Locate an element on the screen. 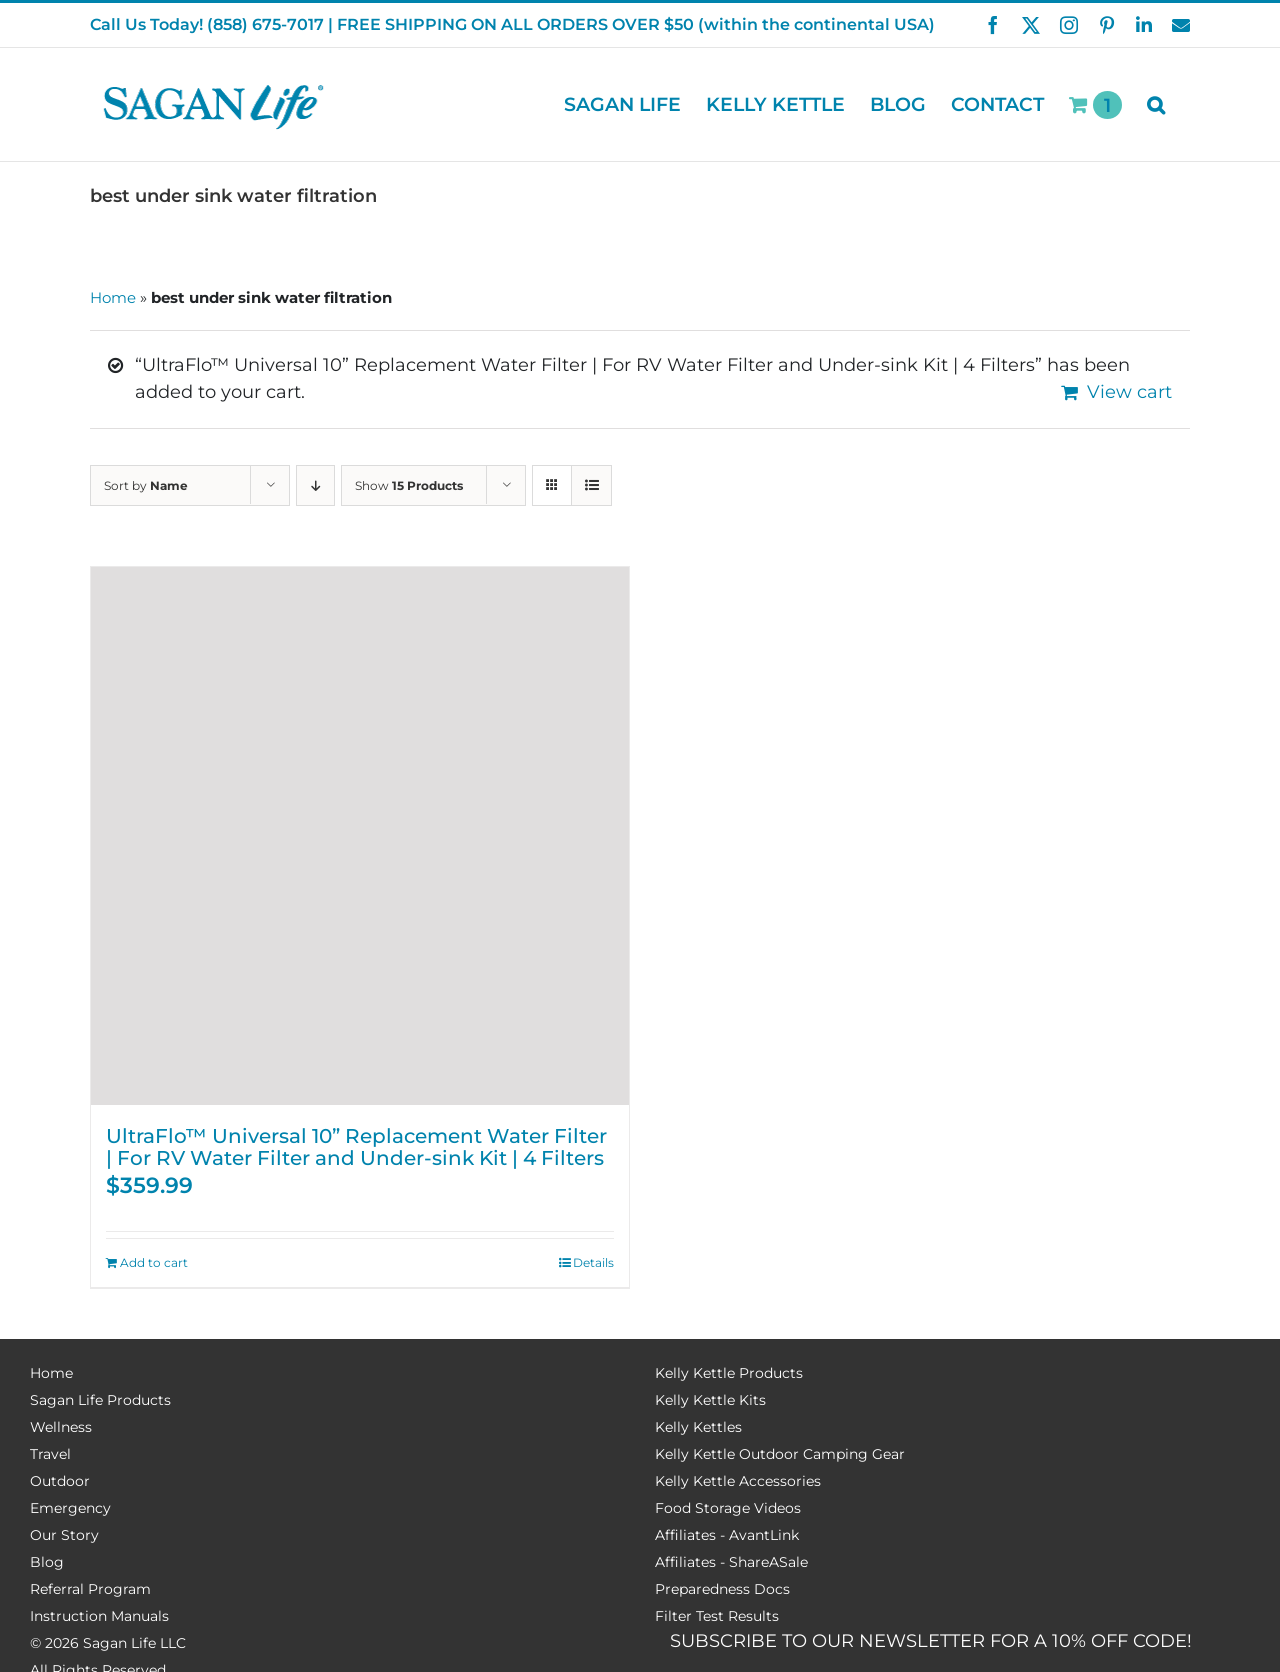 The height and width of the screenshot is (1672, 1280). Sort by is located at coordinates (146, 485).